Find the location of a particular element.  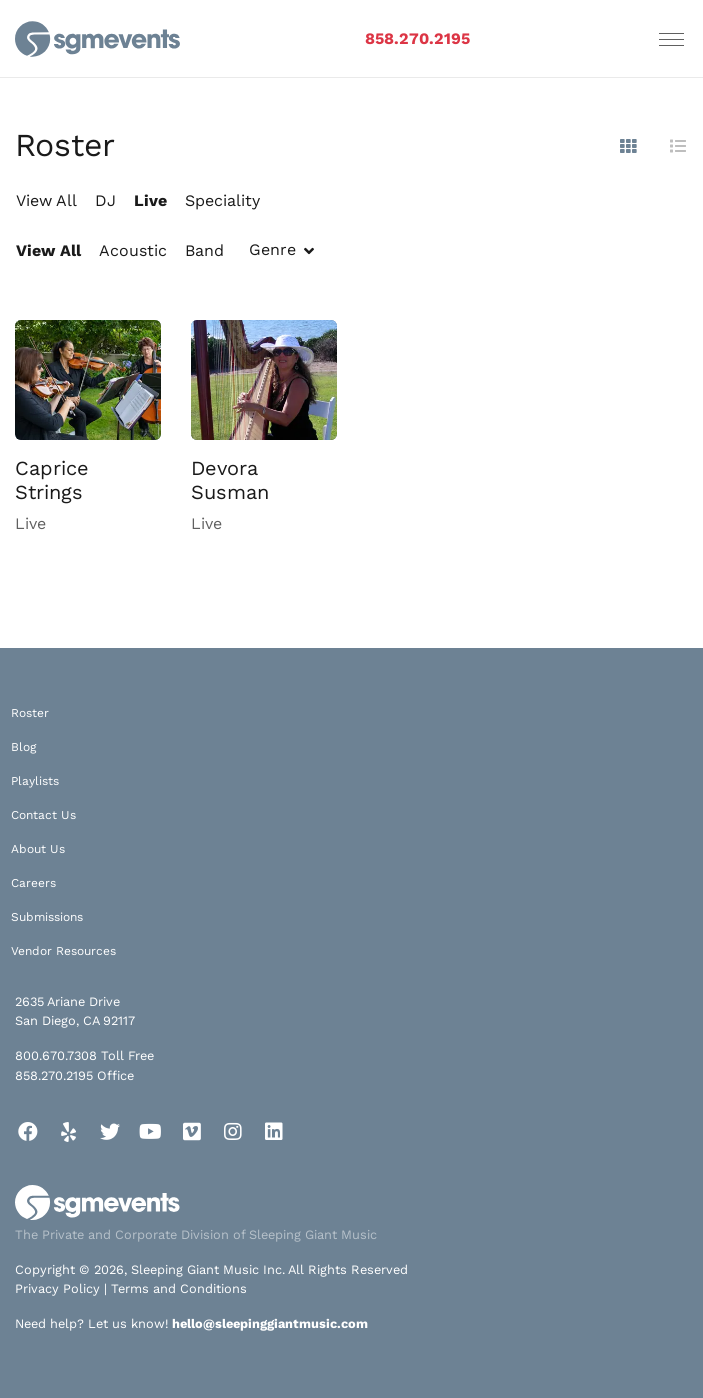

858.270.2195 is located at coordinates (417, 38).